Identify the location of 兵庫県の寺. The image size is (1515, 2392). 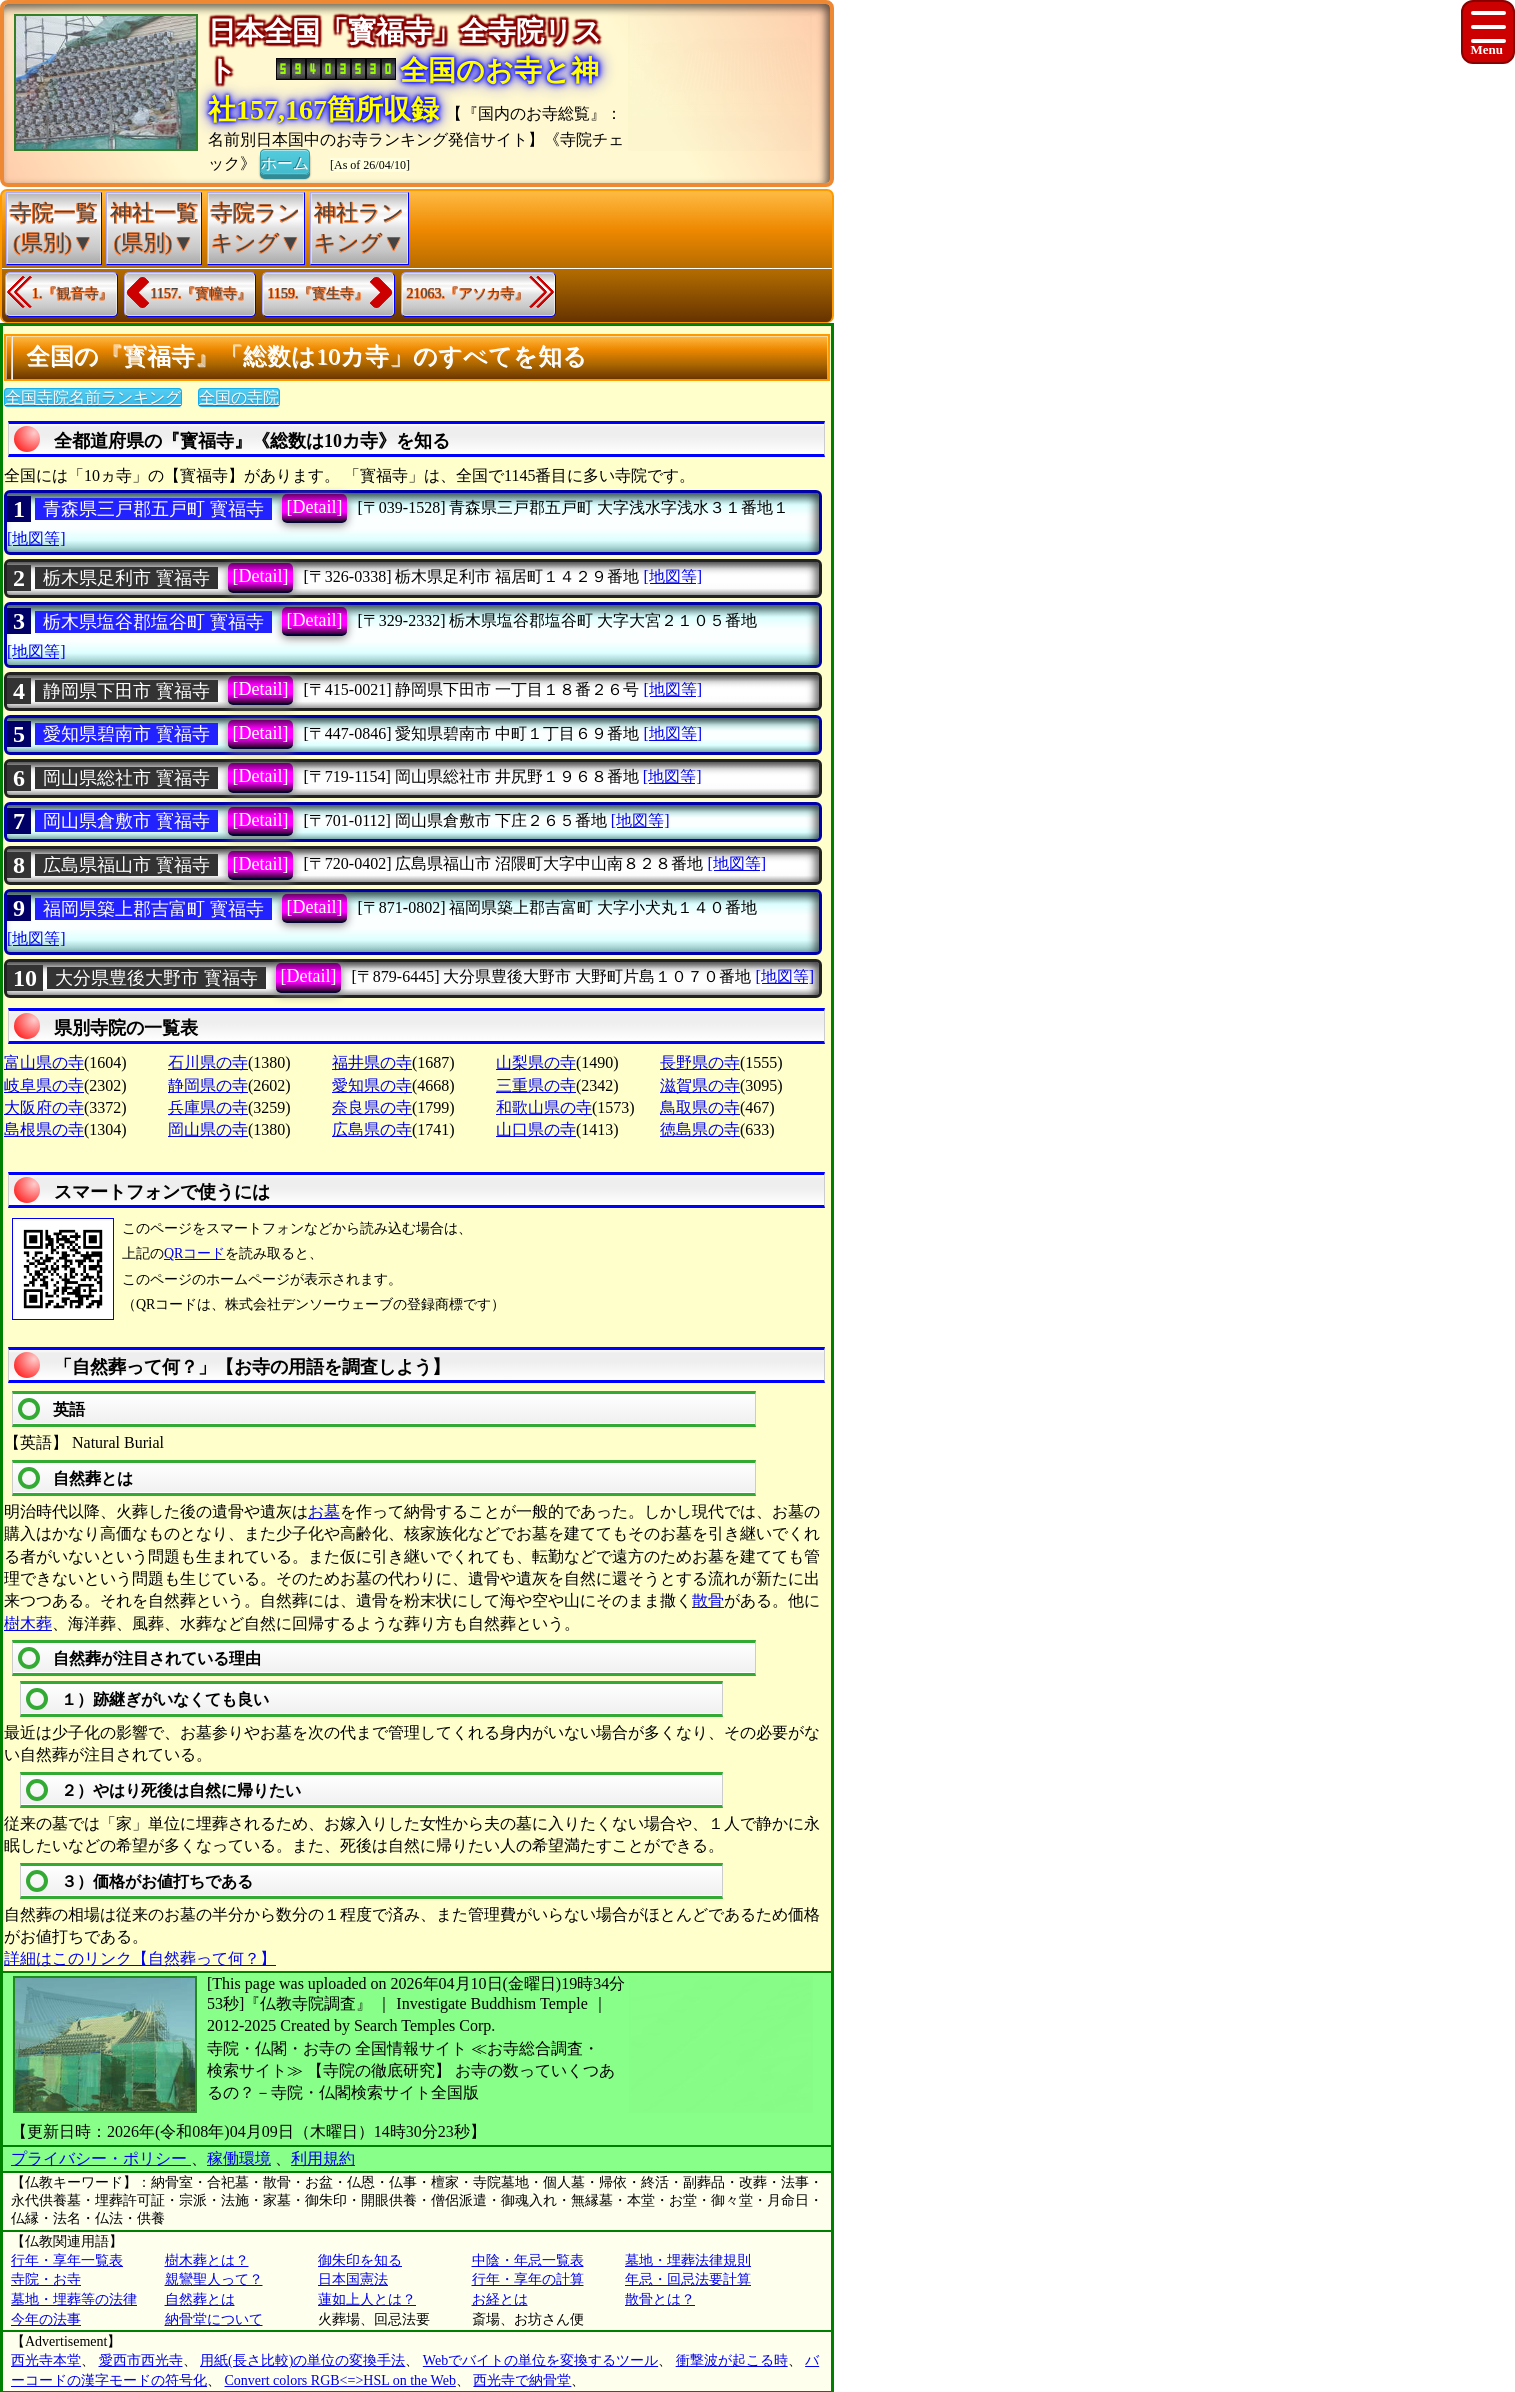
(208, 1107).